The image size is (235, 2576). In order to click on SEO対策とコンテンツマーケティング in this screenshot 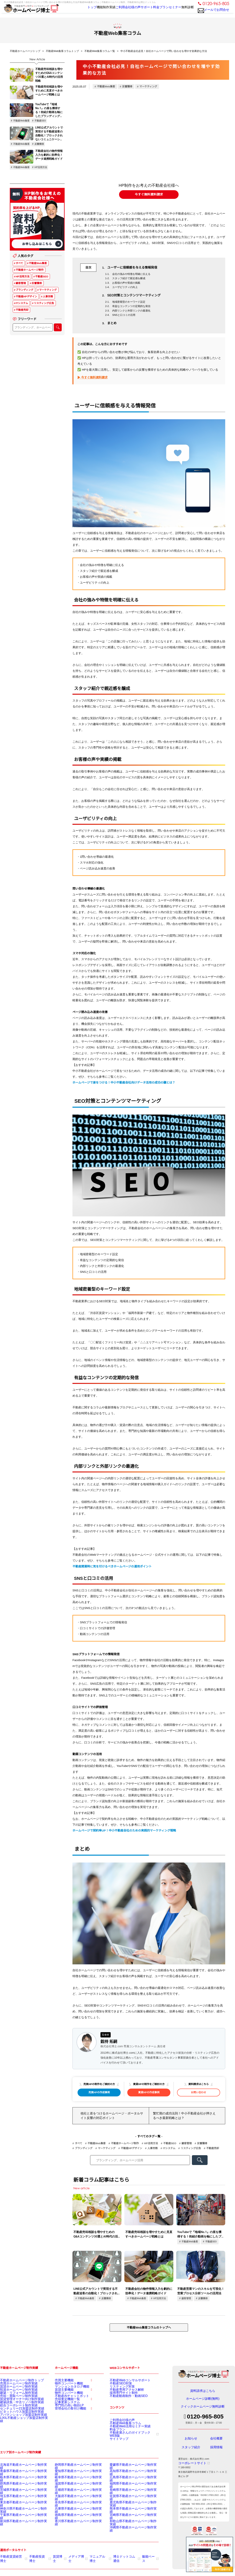, I will do `click(130, 295)`.